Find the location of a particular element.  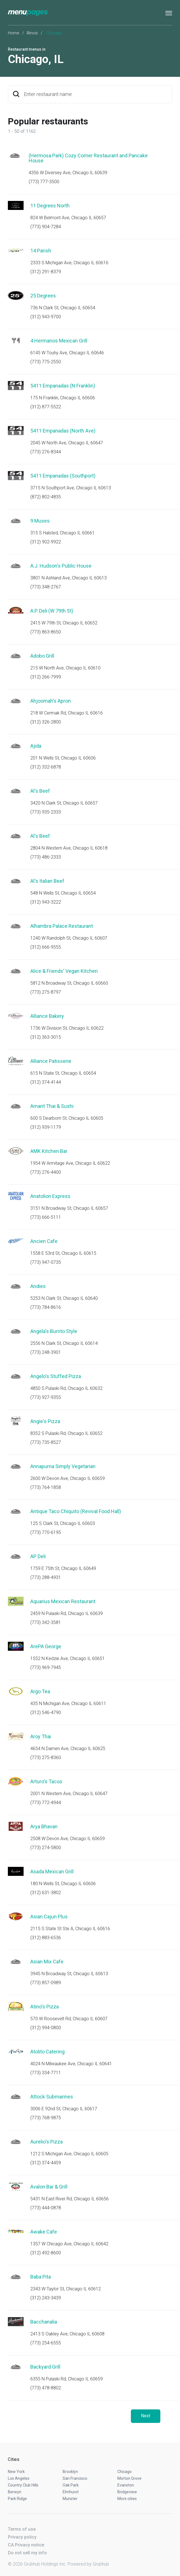

Chicago is located at coordinates (124, 2471).